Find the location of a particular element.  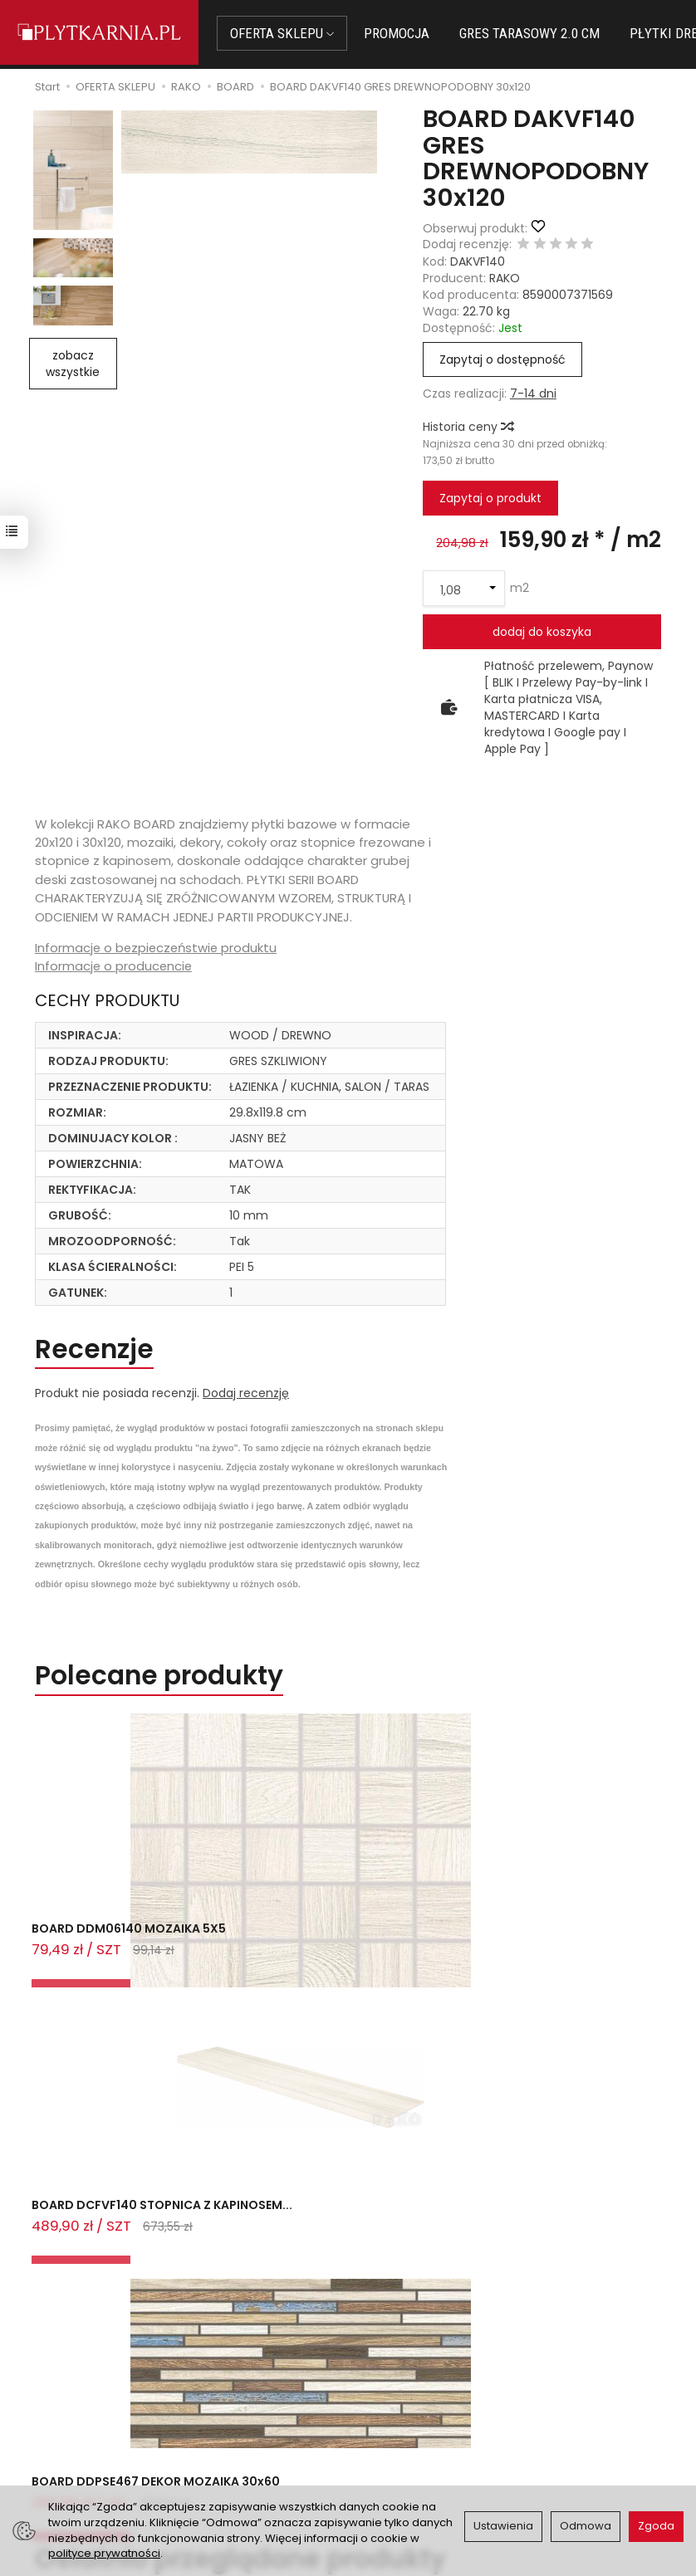

Polityka prywatności is located at coordinates (417, 2430).